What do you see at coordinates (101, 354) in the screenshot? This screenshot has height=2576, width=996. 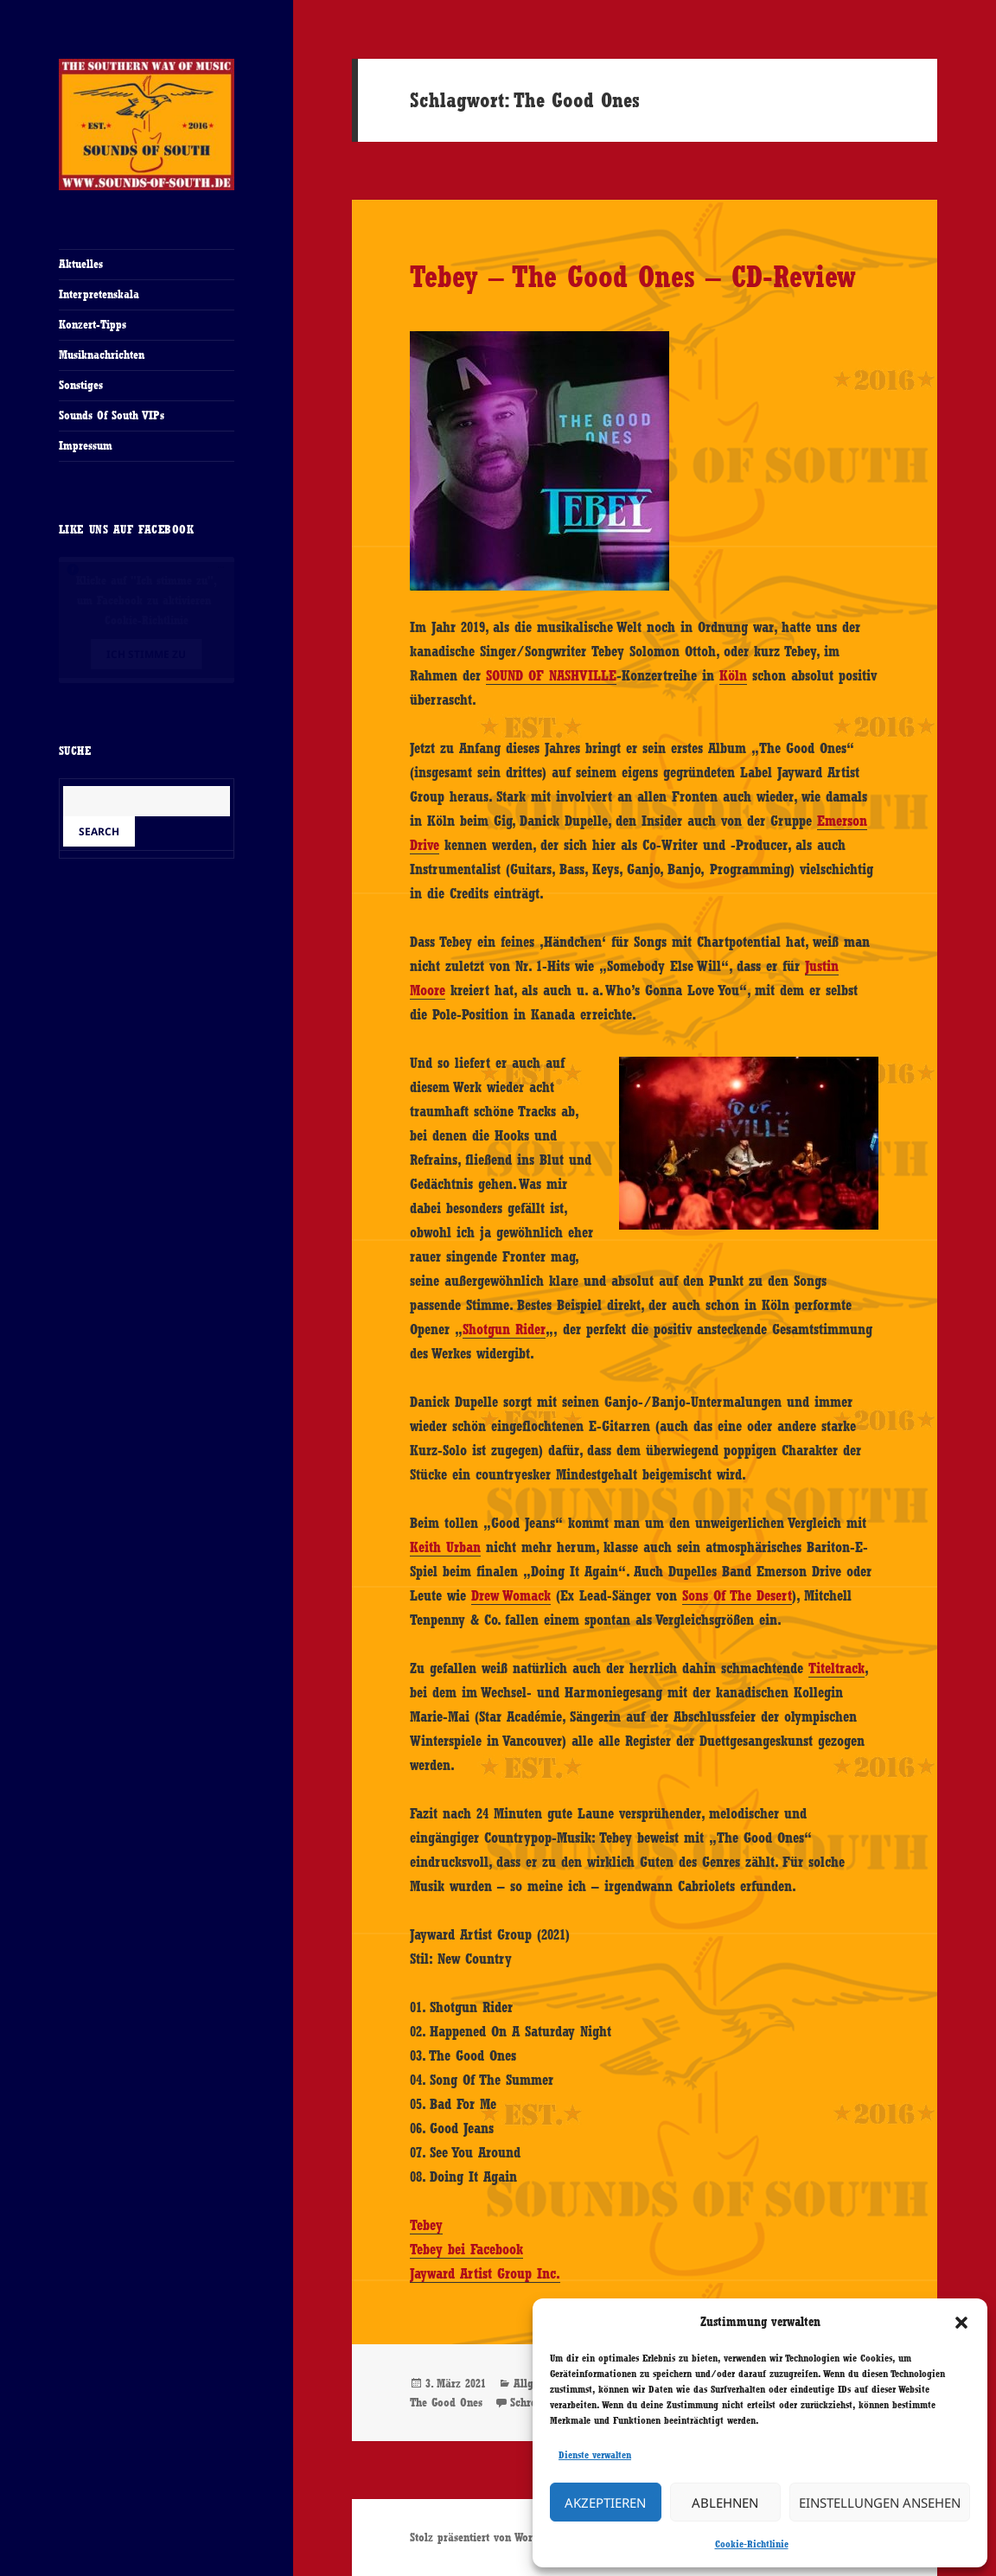 I see `Musiknachrichten` at bounding box center [101, 354].